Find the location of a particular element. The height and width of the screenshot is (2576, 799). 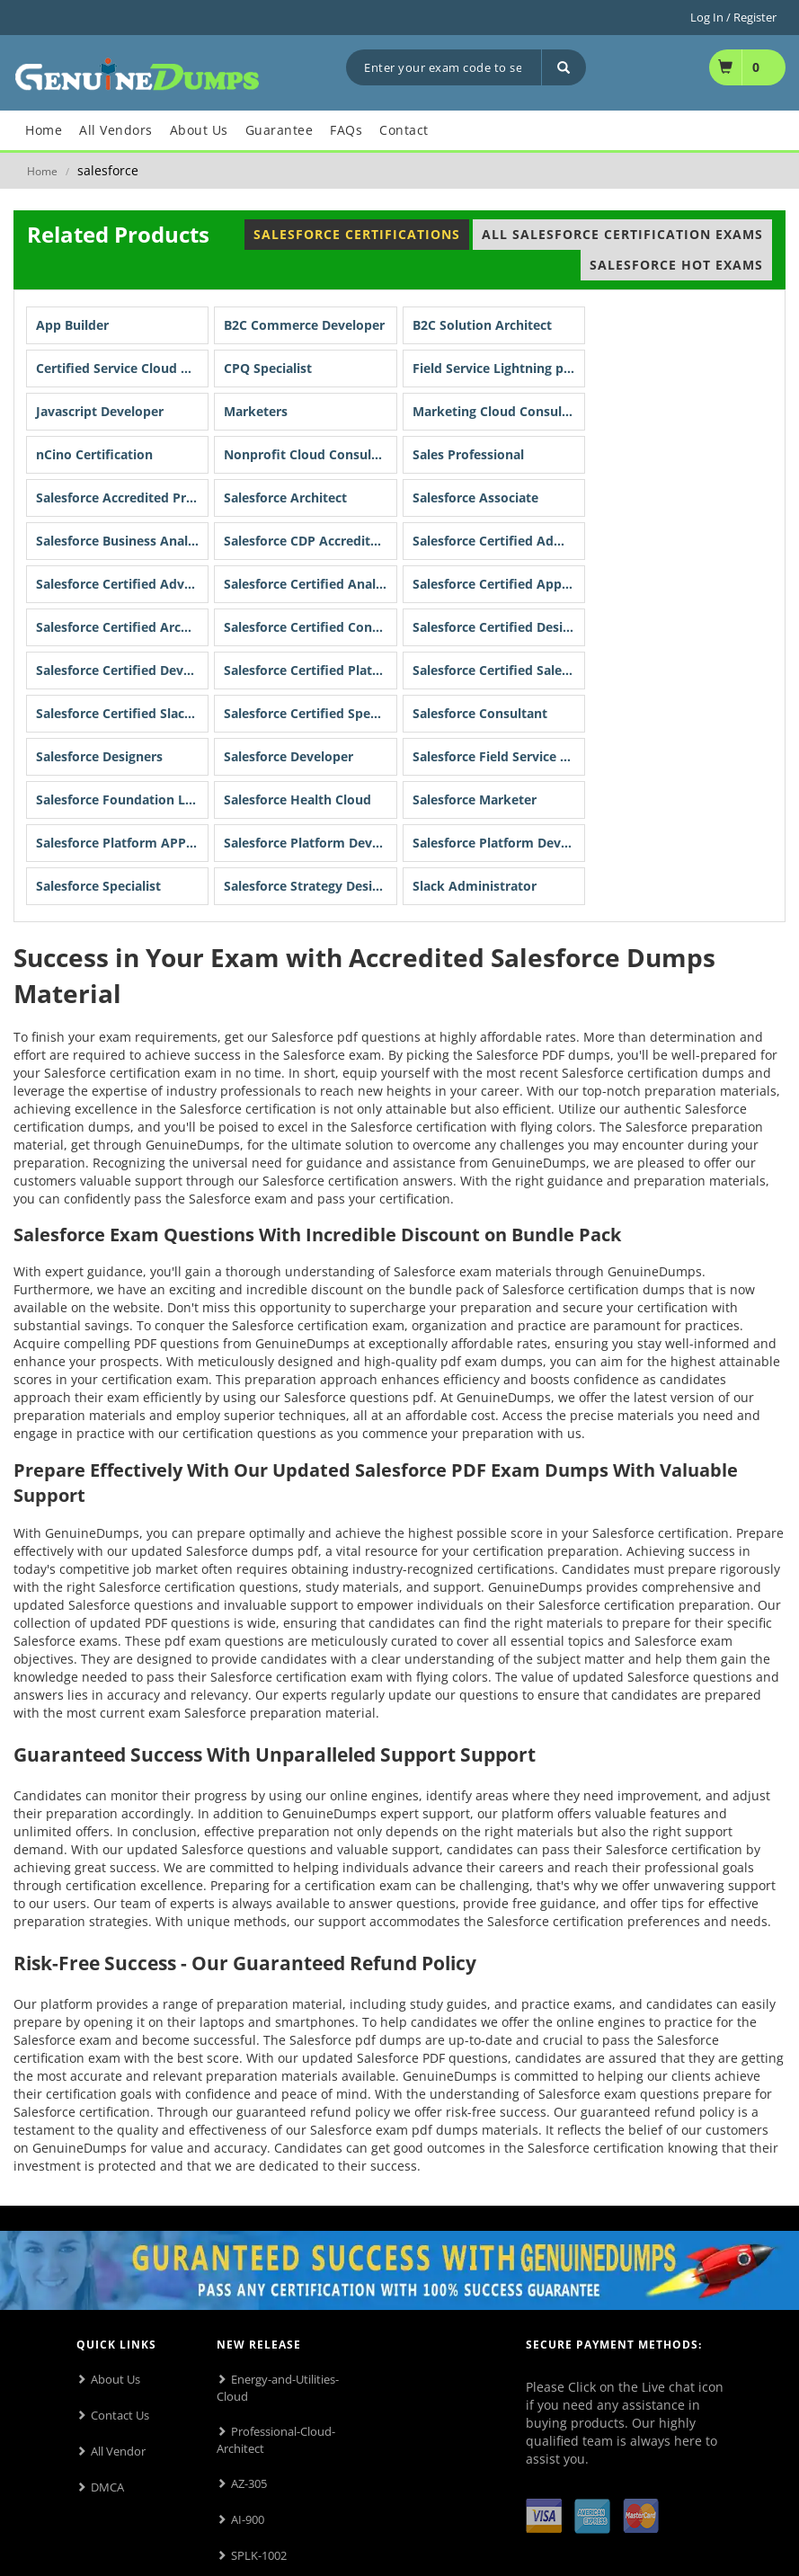

Salesforce Certified Developer is located at coordinates (122, 670).